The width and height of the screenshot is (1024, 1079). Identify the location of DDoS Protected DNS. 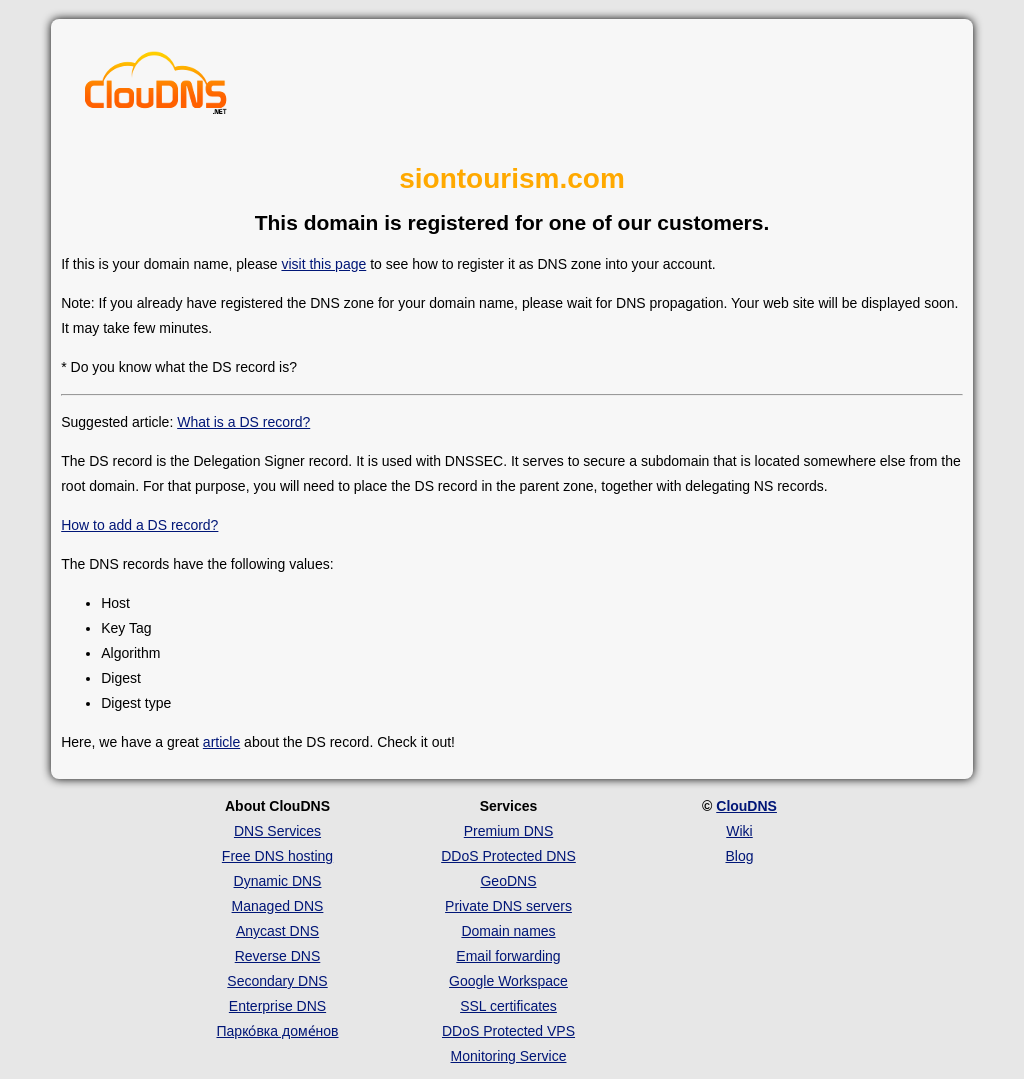
(508, 856).